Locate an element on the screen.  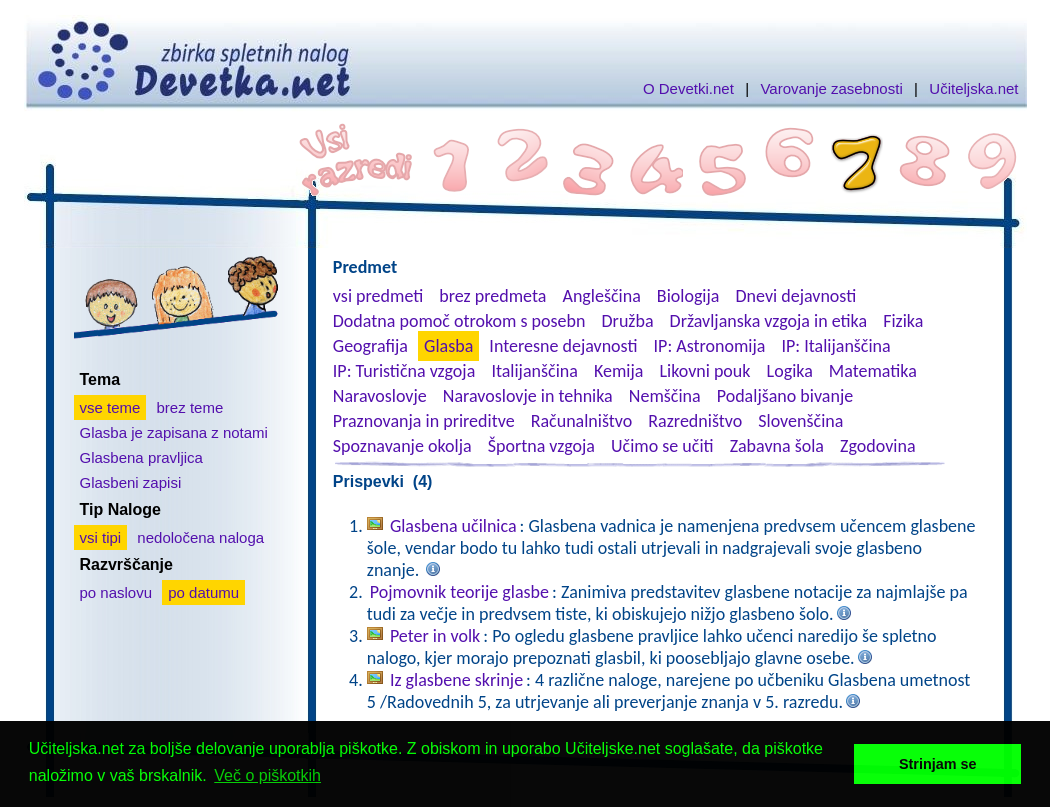
Praznovanja in prireditve is located at coordinates (424, 421).